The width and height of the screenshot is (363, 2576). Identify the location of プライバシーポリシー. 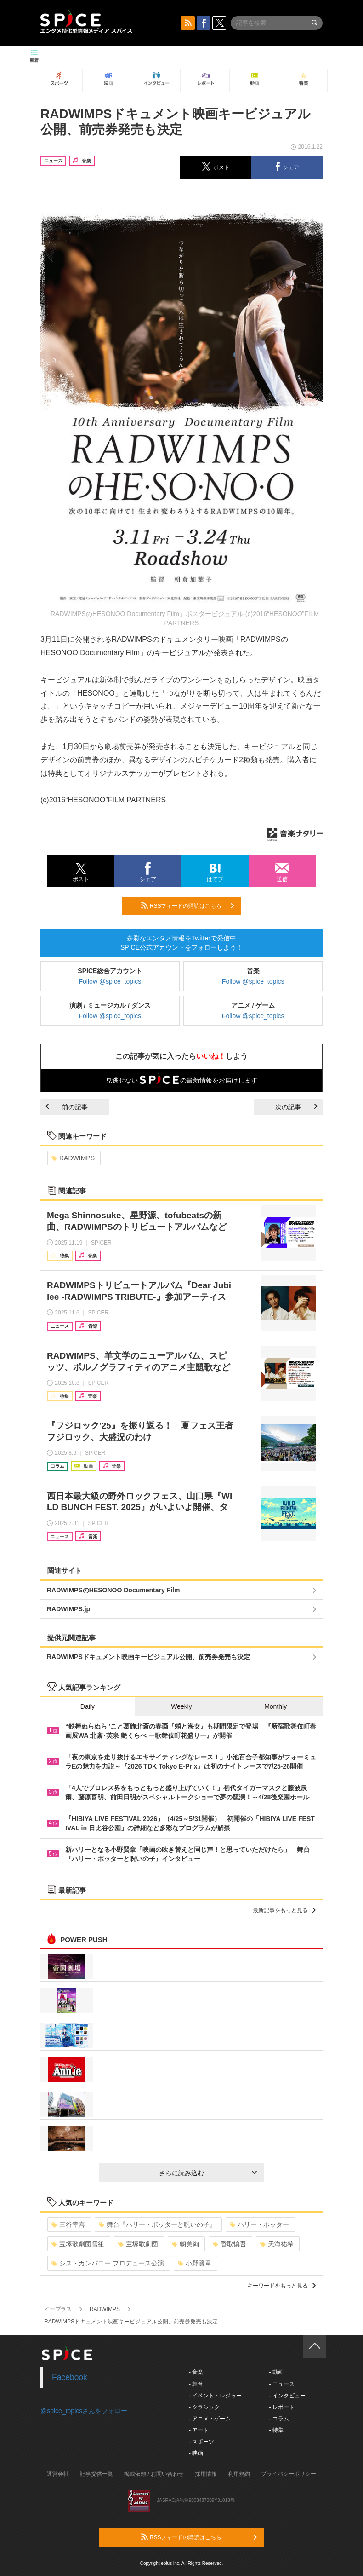
(288, 2474).